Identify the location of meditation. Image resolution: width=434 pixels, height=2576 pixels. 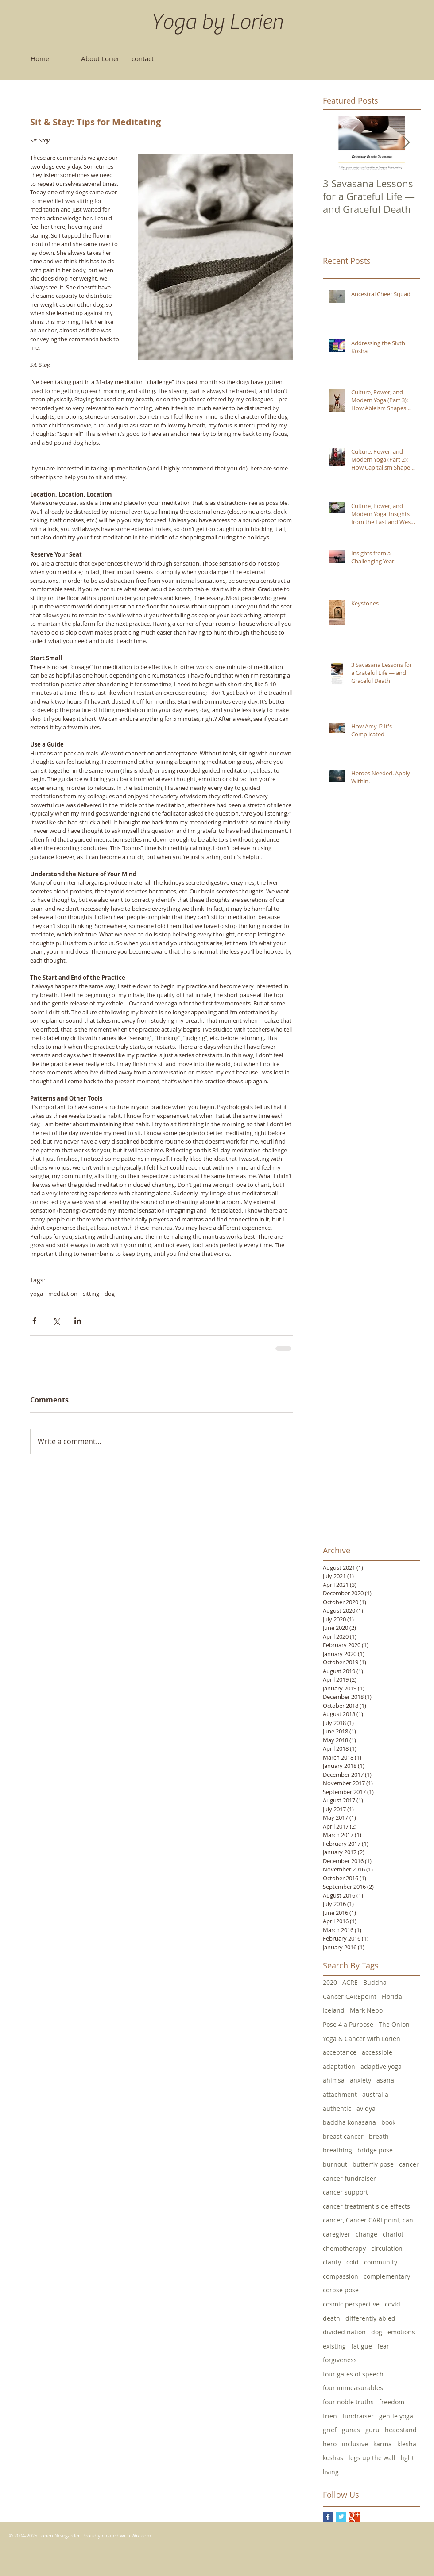
(63, 1293).